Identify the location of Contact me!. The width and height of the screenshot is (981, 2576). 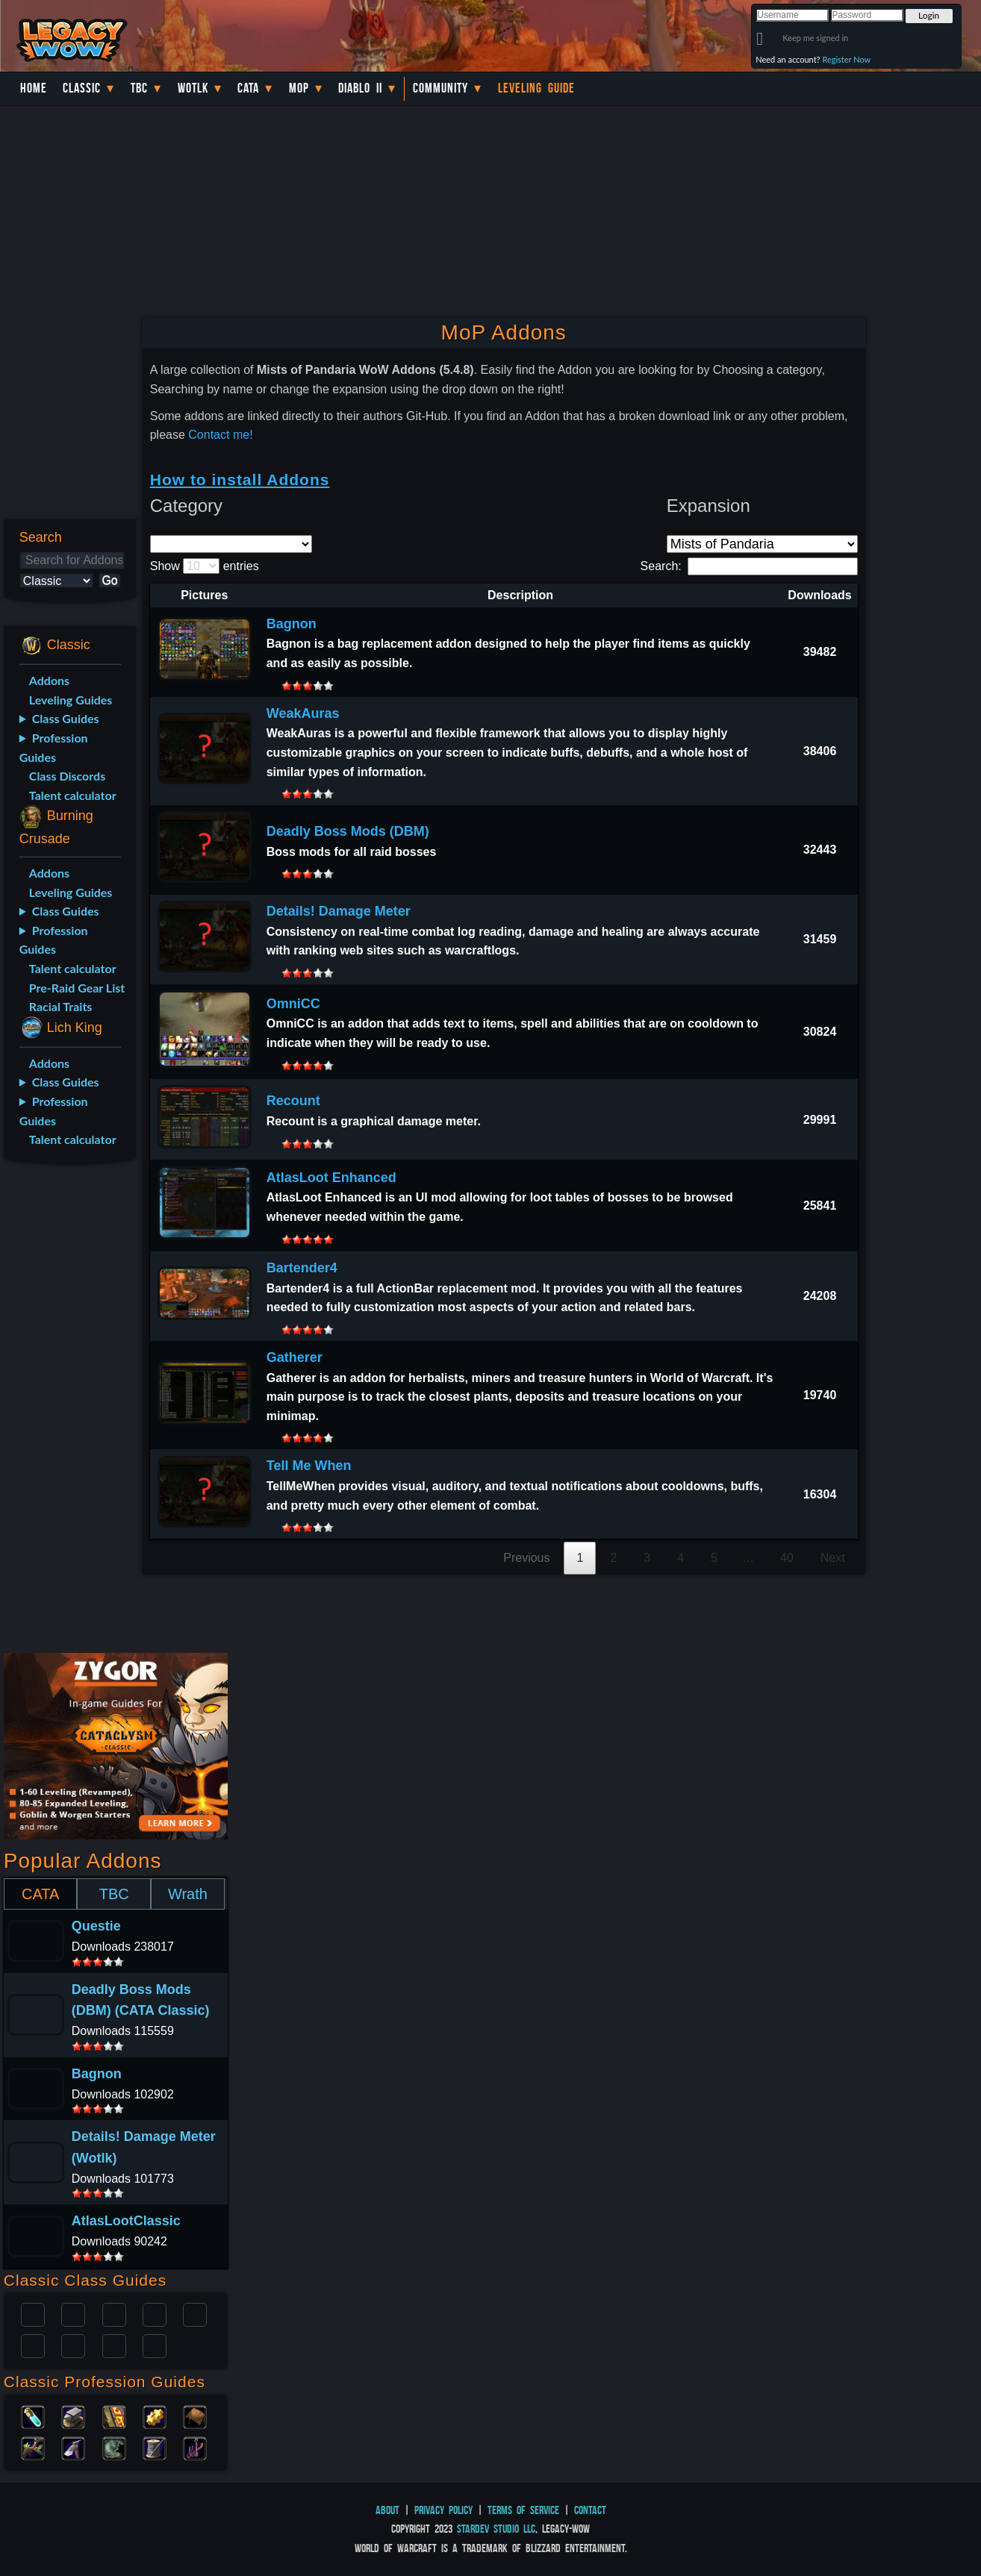
(220, 434).